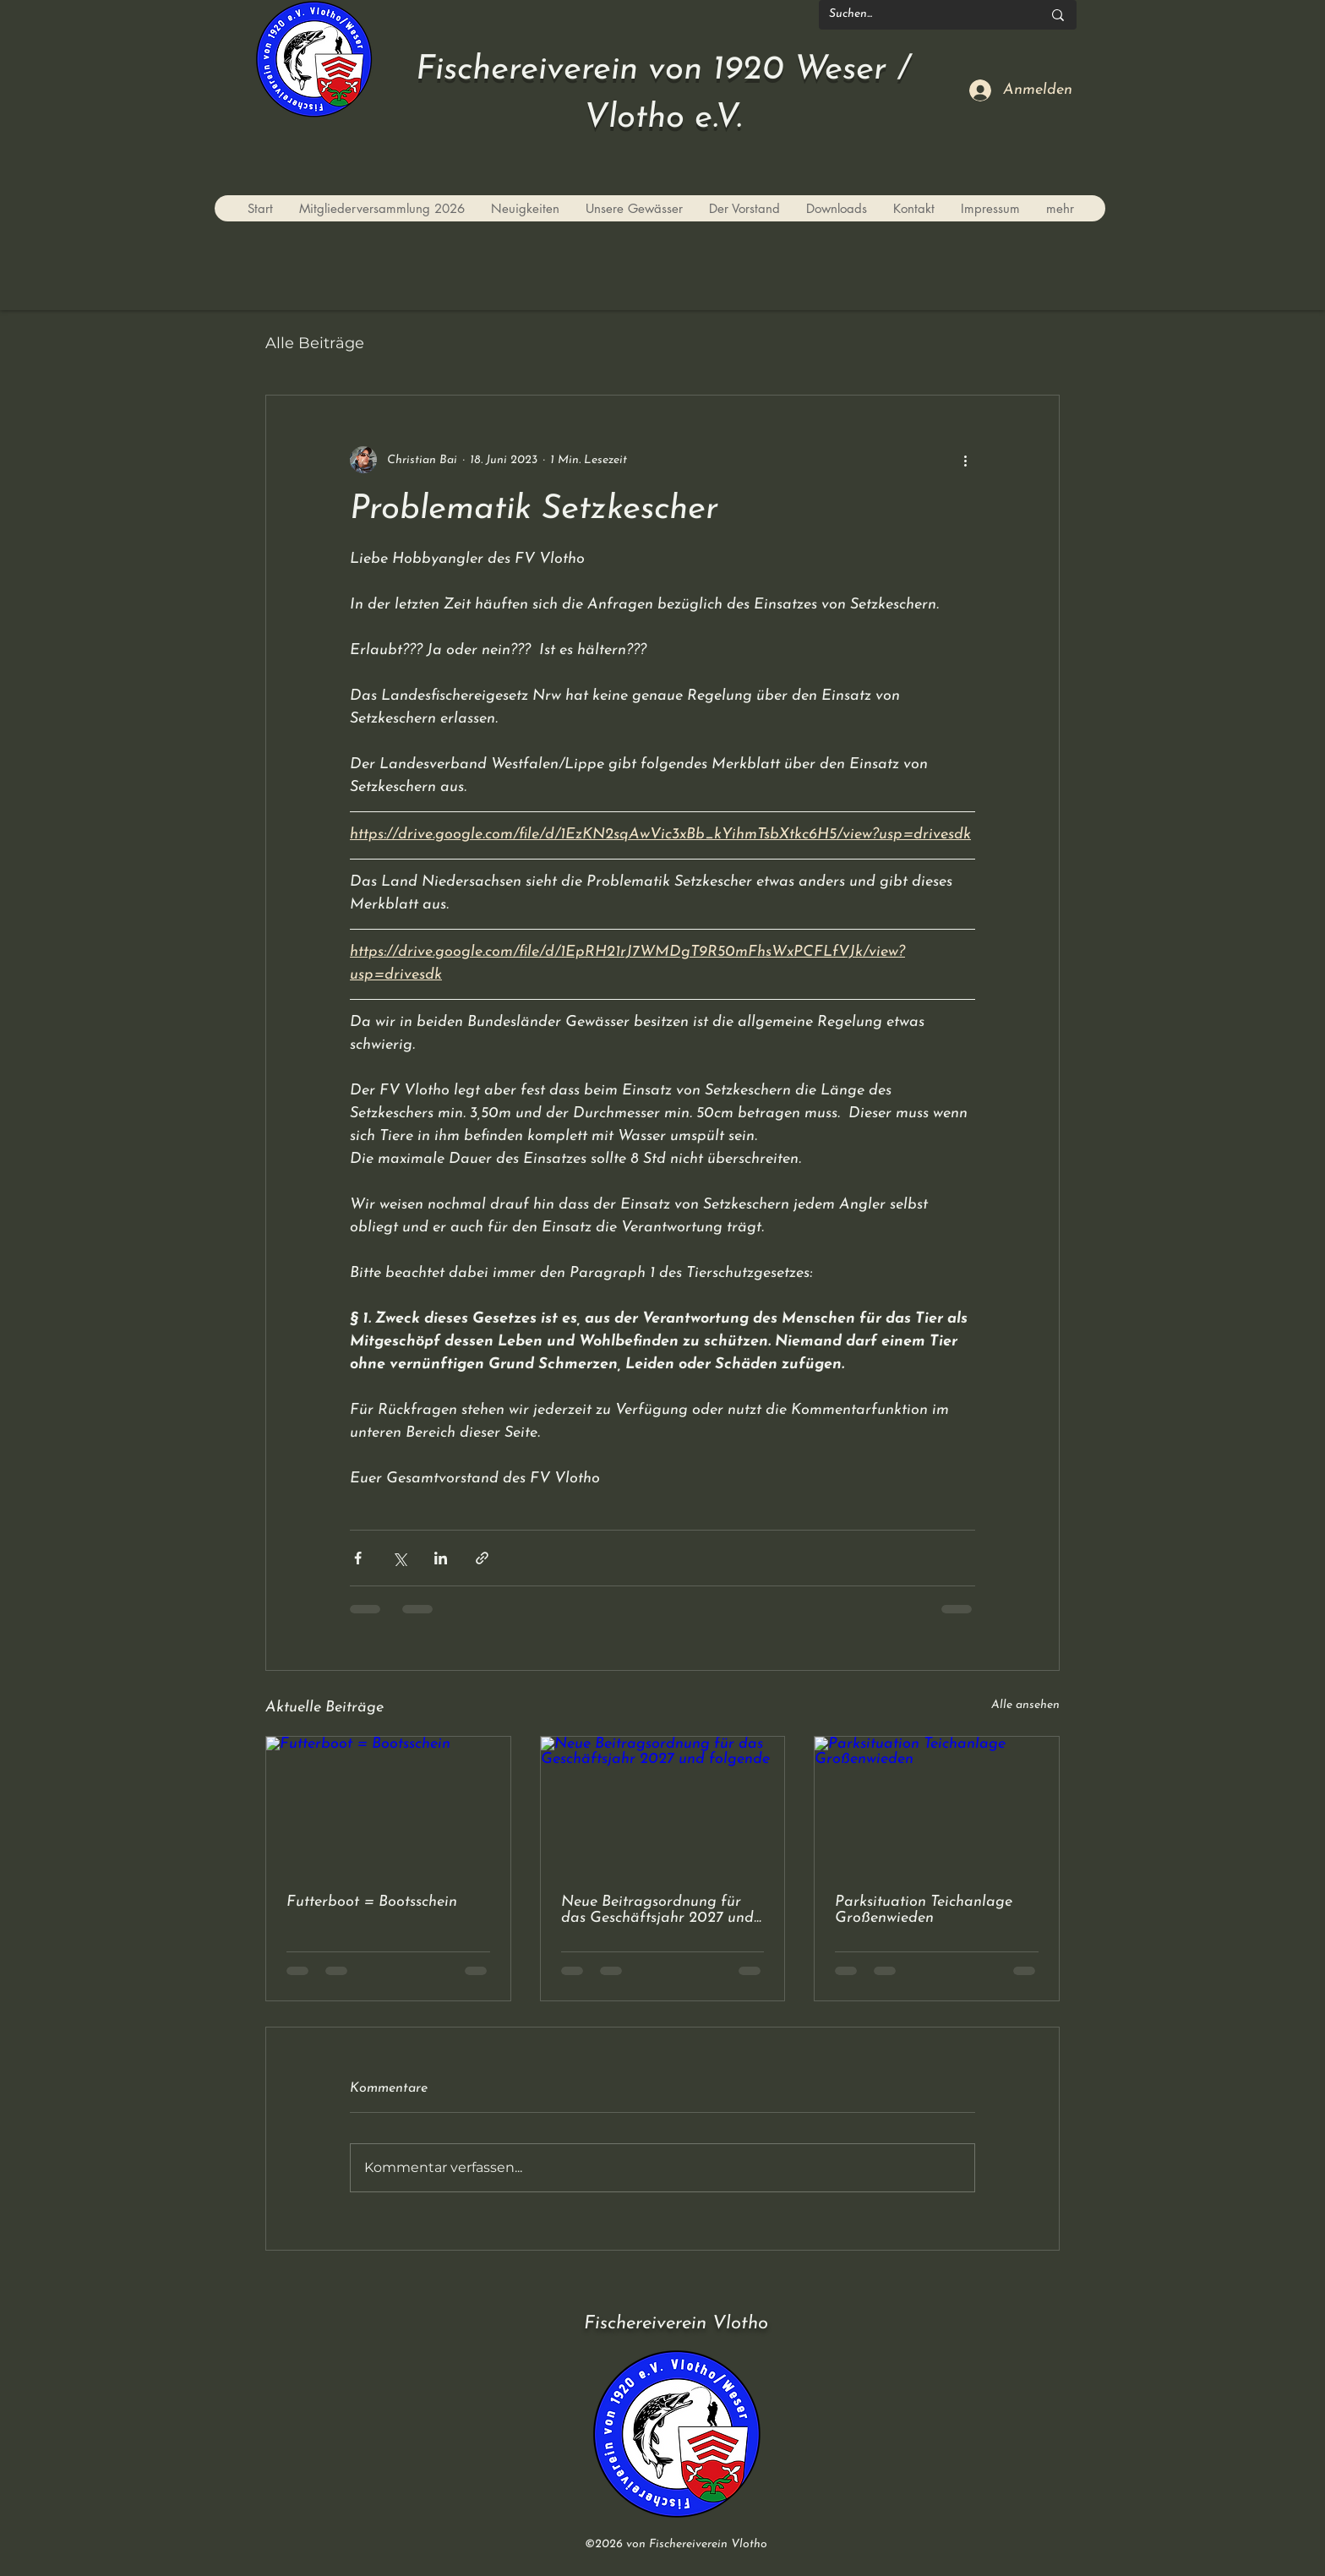 This screenshot has height=2576, width=1325. Describe the element at coordinates (923, 1910) in the screenshot. I see `Parksituation Teichanlage Großenwieden` at that location.